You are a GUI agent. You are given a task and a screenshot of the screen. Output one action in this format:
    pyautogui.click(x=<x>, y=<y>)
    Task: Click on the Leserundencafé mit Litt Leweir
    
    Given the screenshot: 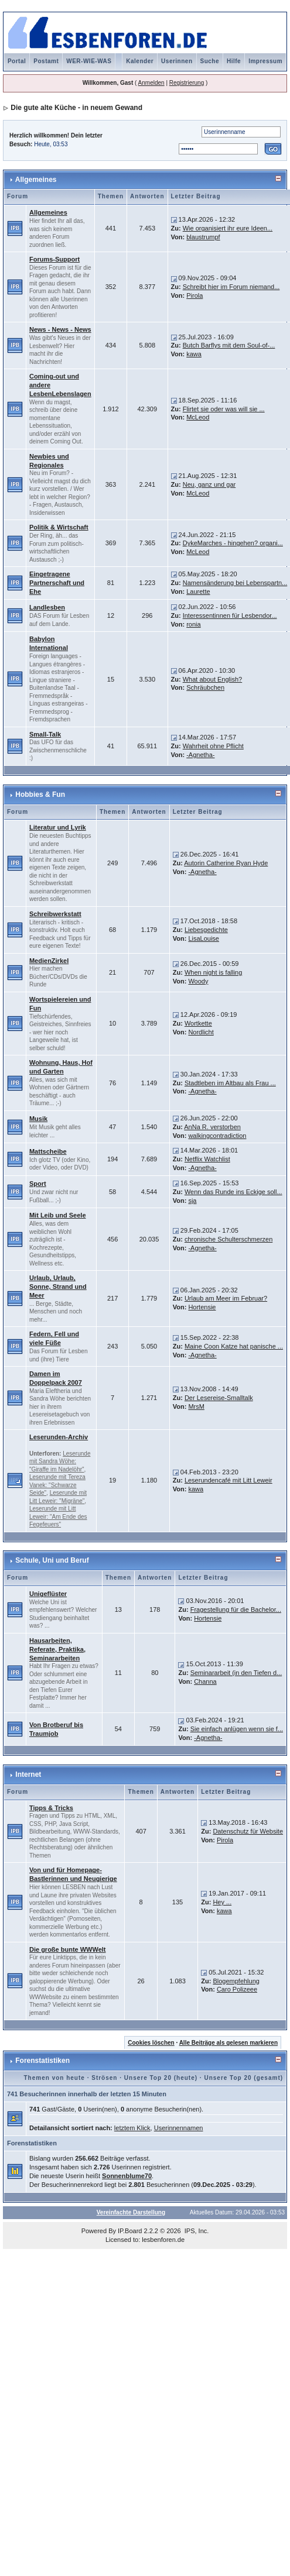 What is the action you would take?
    pyautogui.click(x=228, y=1480)
    